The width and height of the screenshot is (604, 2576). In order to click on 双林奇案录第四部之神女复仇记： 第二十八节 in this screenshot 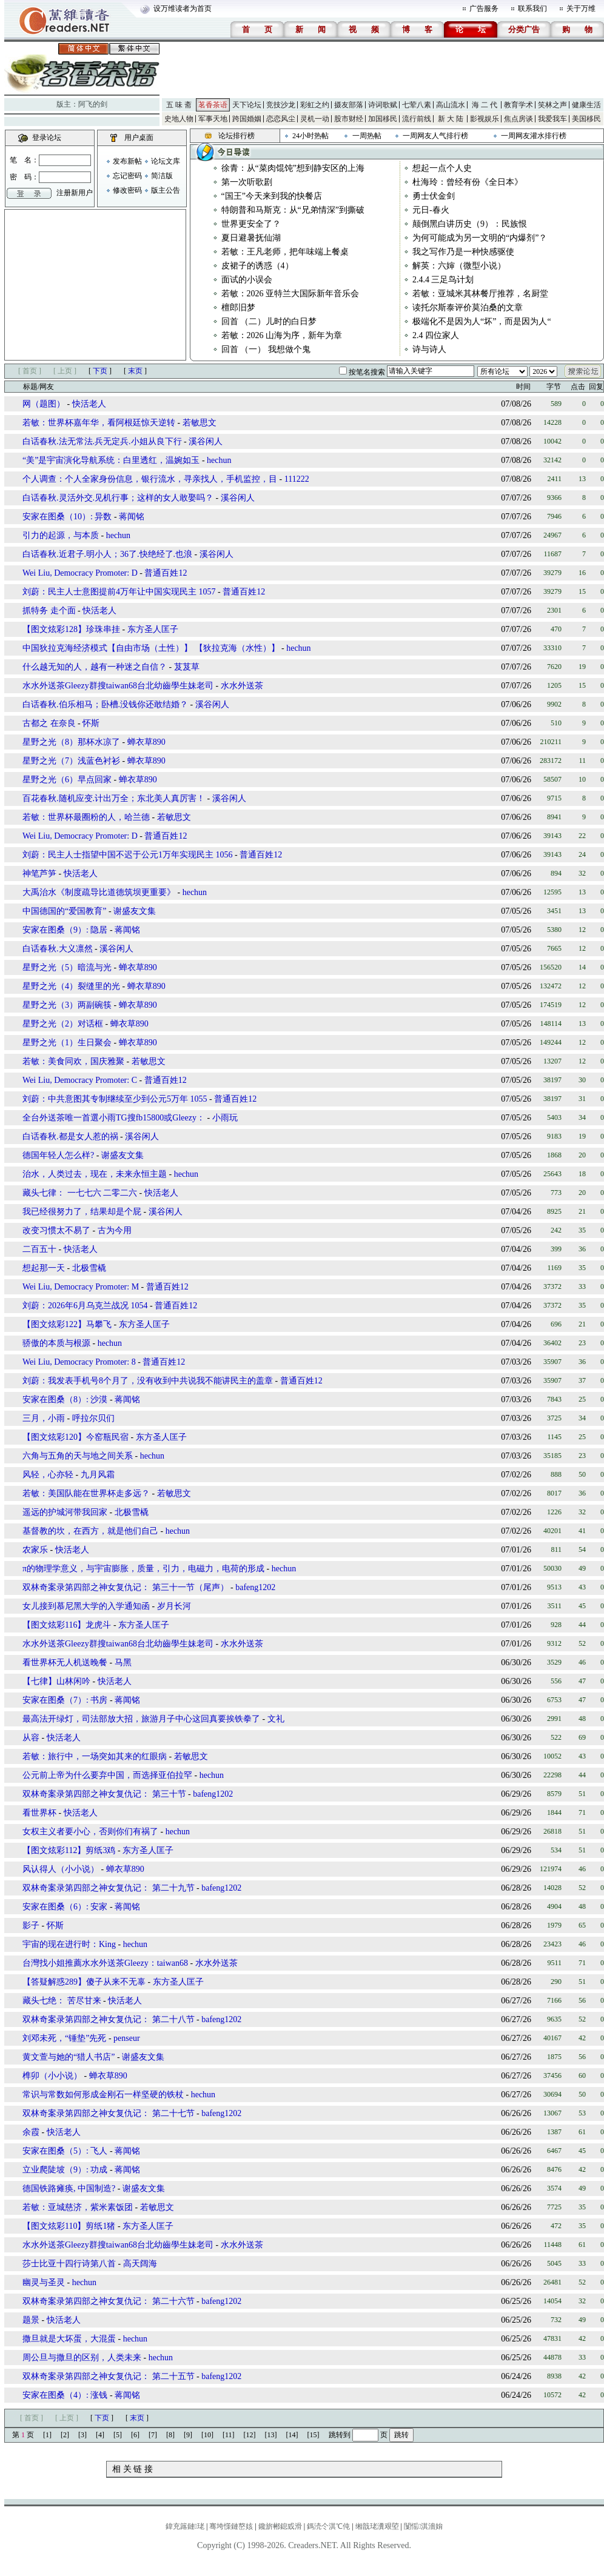, I will do `click(108, 2019)`.